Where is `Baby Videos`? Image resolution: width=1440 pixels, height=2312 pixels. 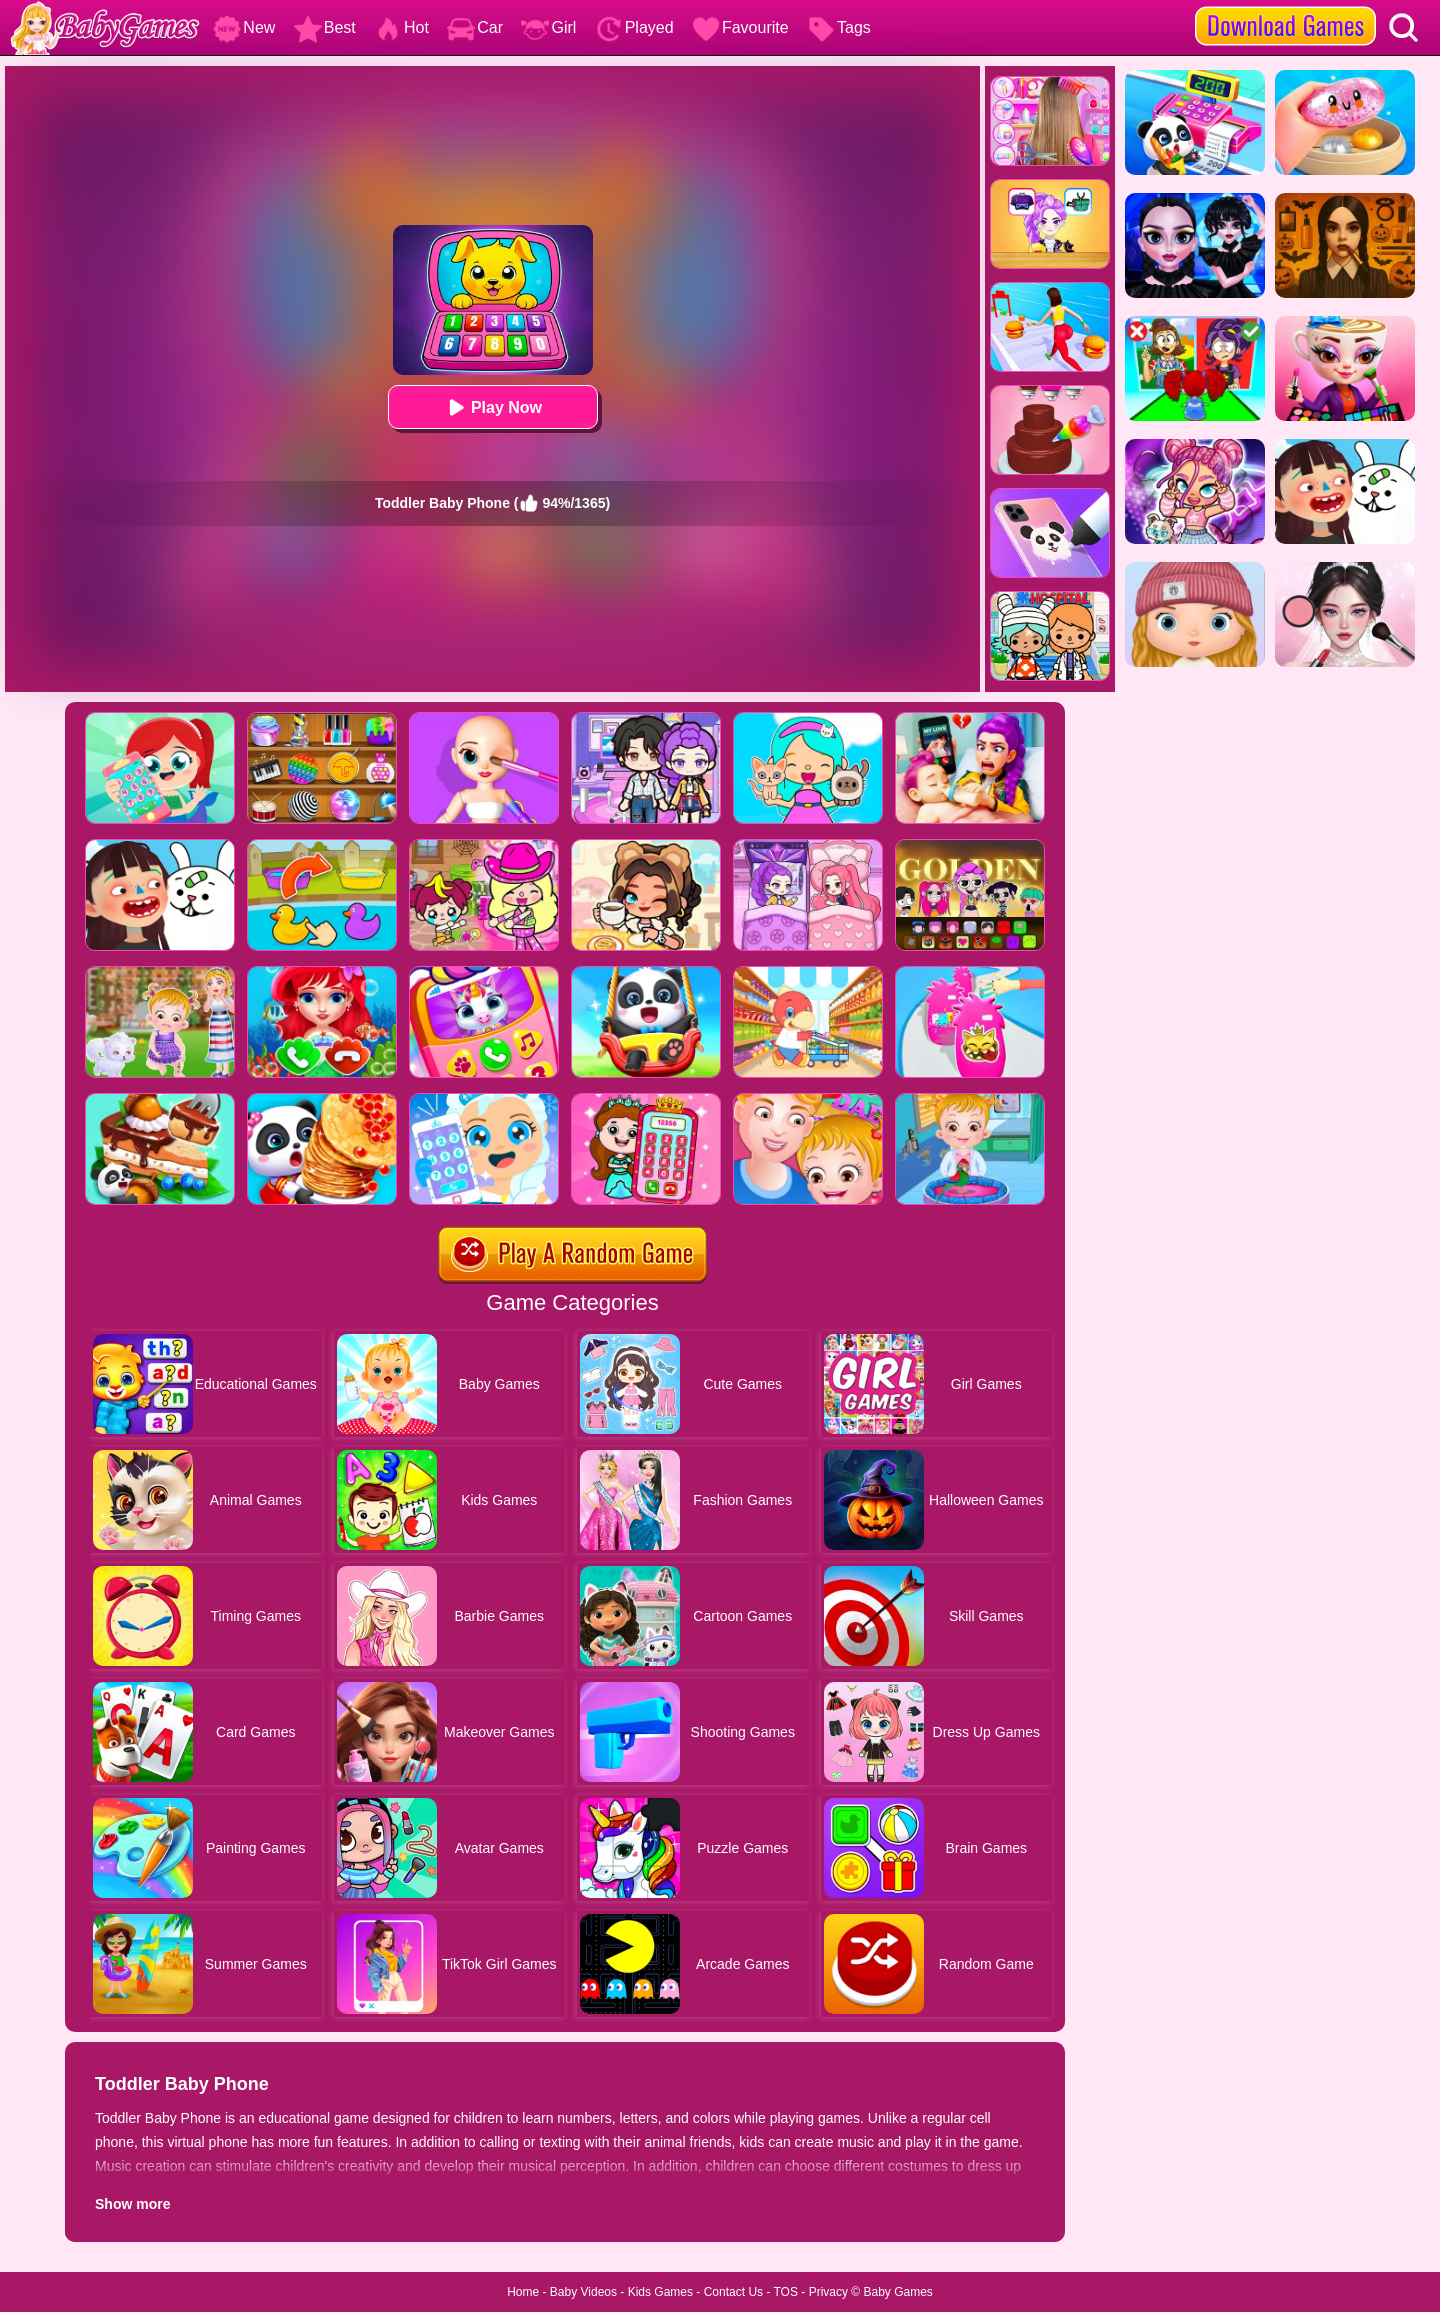
Baby Videos is located at coordinates (583, 2292).